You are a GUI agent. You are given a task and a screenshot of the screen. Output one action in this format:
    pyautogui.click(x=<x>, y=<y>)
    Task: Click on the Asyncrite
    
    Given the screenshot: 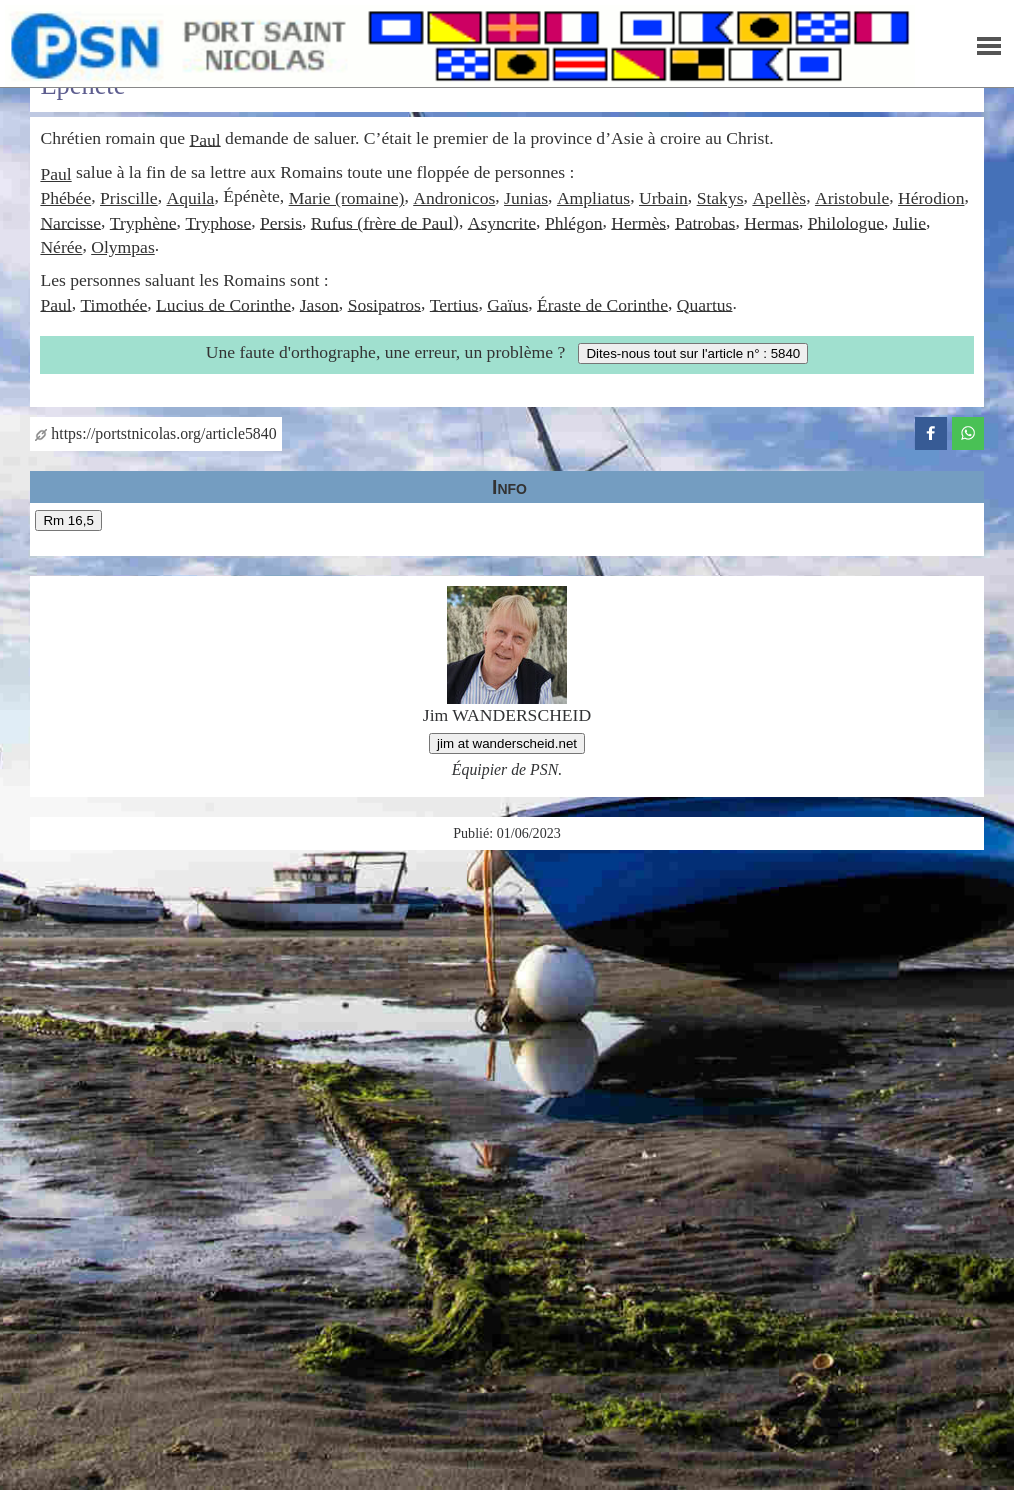 What is the action you would take?
    pyautogui.click(x=502, y=222)
    